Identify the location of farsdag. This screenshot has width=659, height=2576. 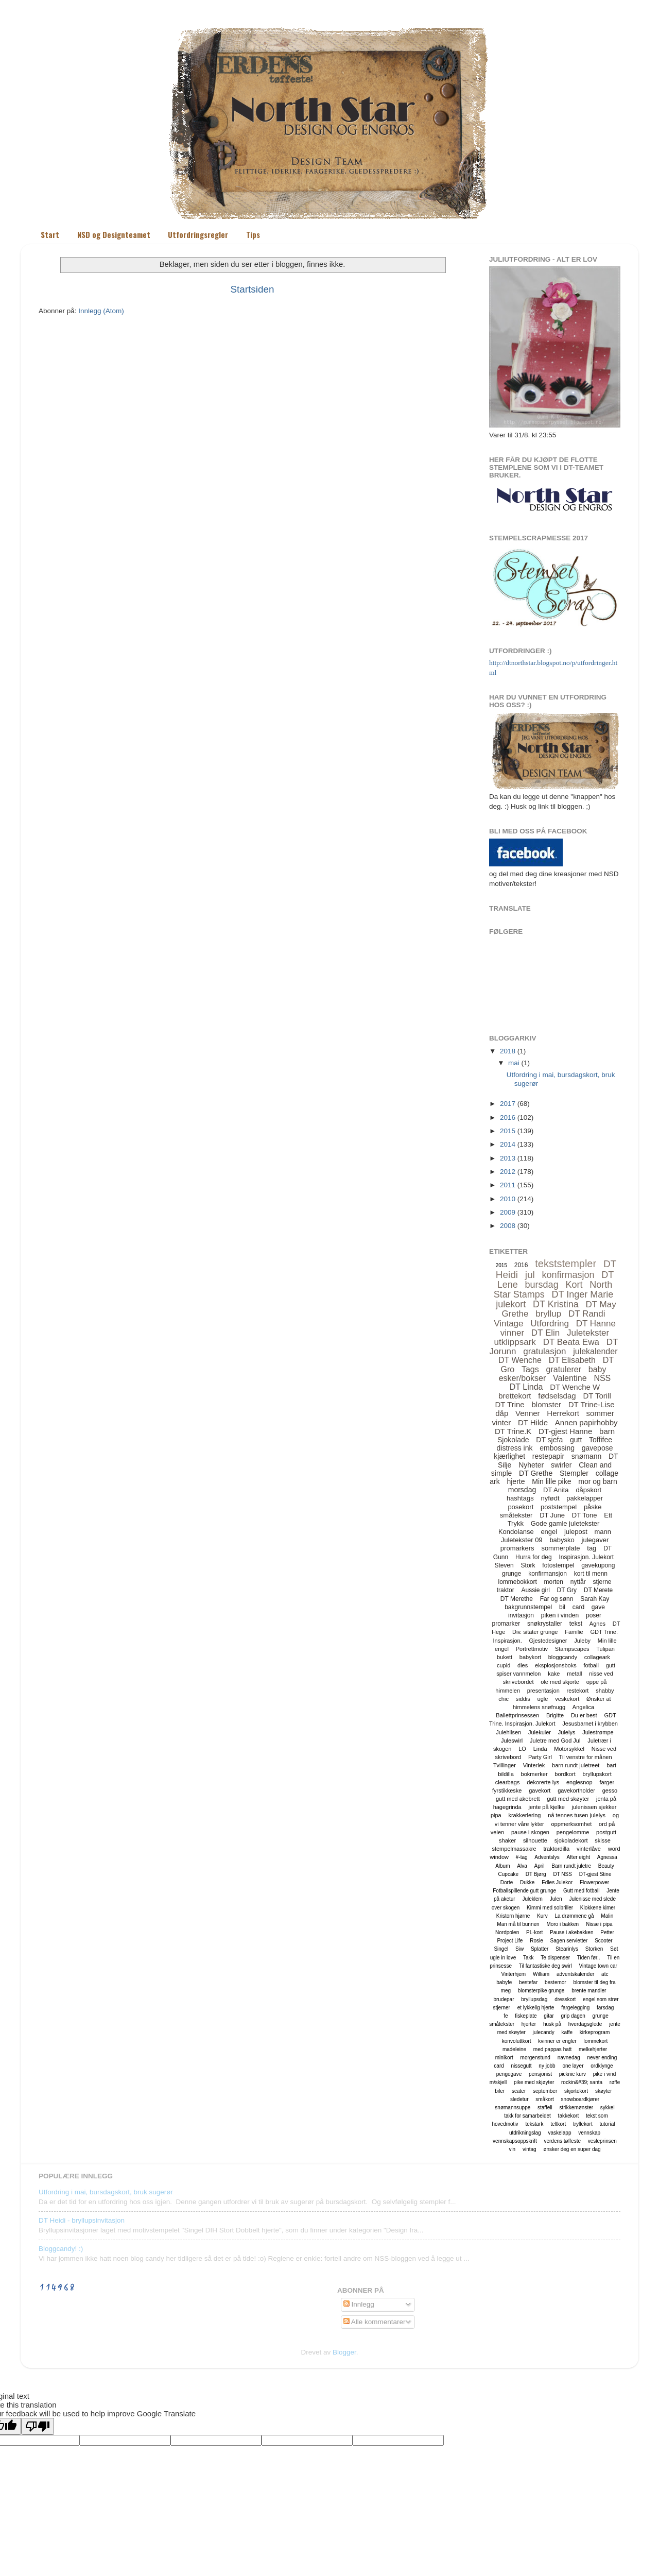
(605, 2007).